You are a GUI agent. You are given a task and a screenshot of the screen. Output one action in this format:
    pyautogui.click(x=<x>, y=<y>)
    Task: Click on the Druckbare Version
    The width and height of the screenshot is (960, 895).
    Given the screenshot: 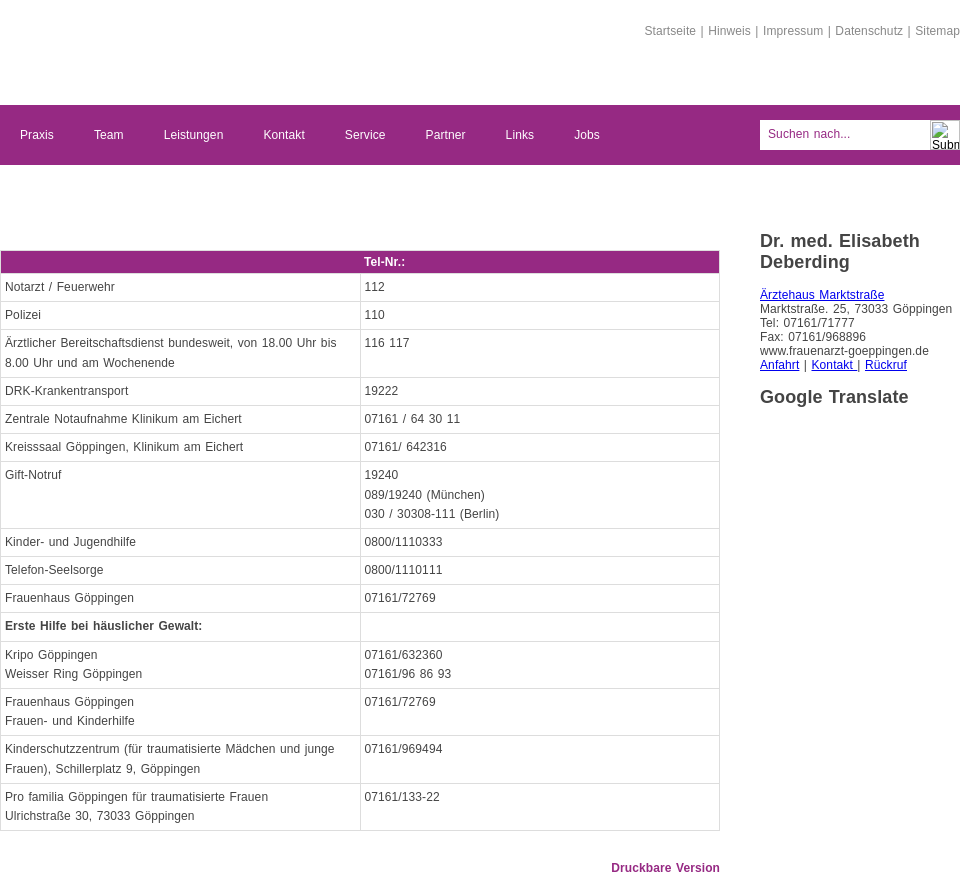 What is the action you would take?
    pyautogui.click(x=665, y=868)
    